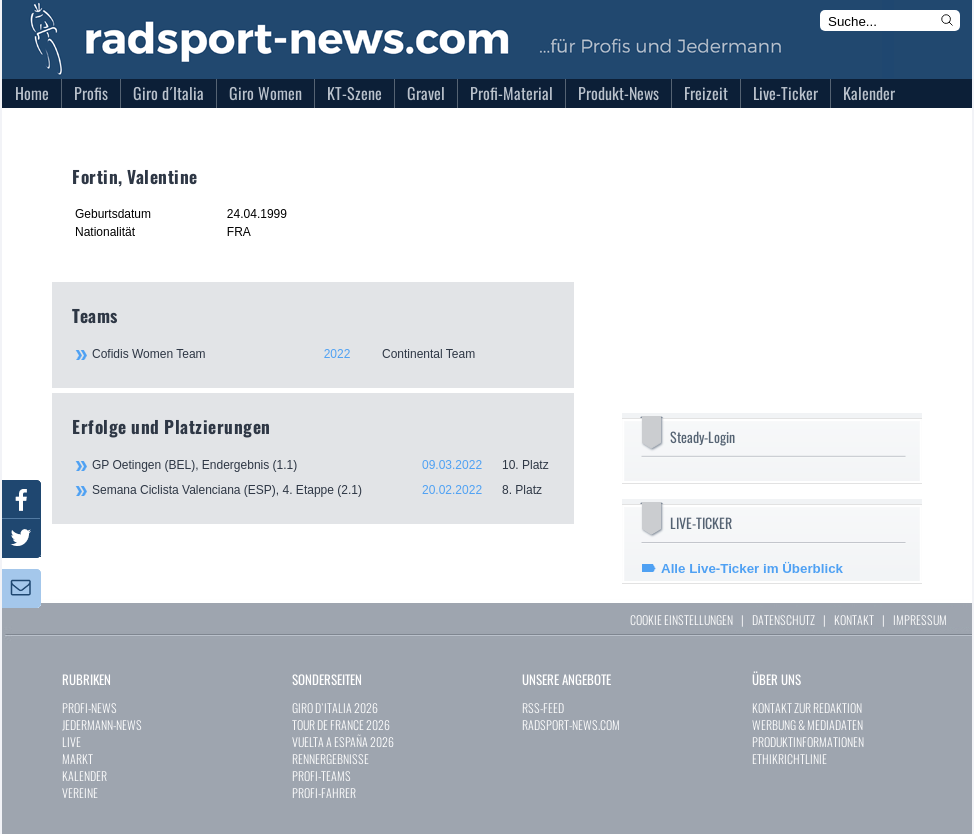 Image resolution: width=974 pixels, height=834 pixels. What do you see at coordinates (807, 724) in the screenshot?
I see `WERBUNG & MEDIADATEN` at bounding box center [807, 724].